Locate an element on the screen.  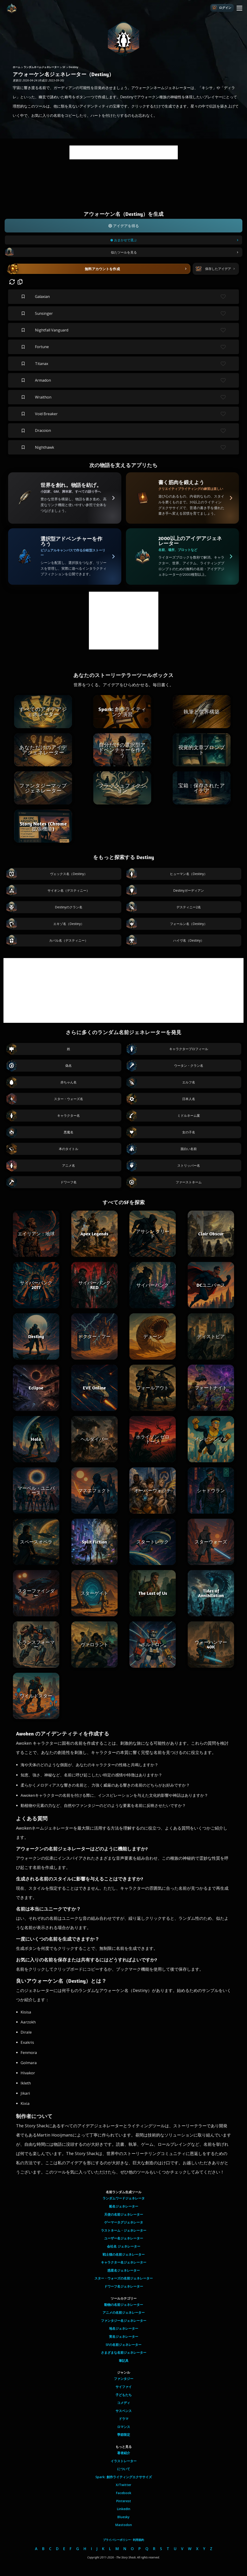
プライバシーポリシー is located at coordinates (117, 2540).